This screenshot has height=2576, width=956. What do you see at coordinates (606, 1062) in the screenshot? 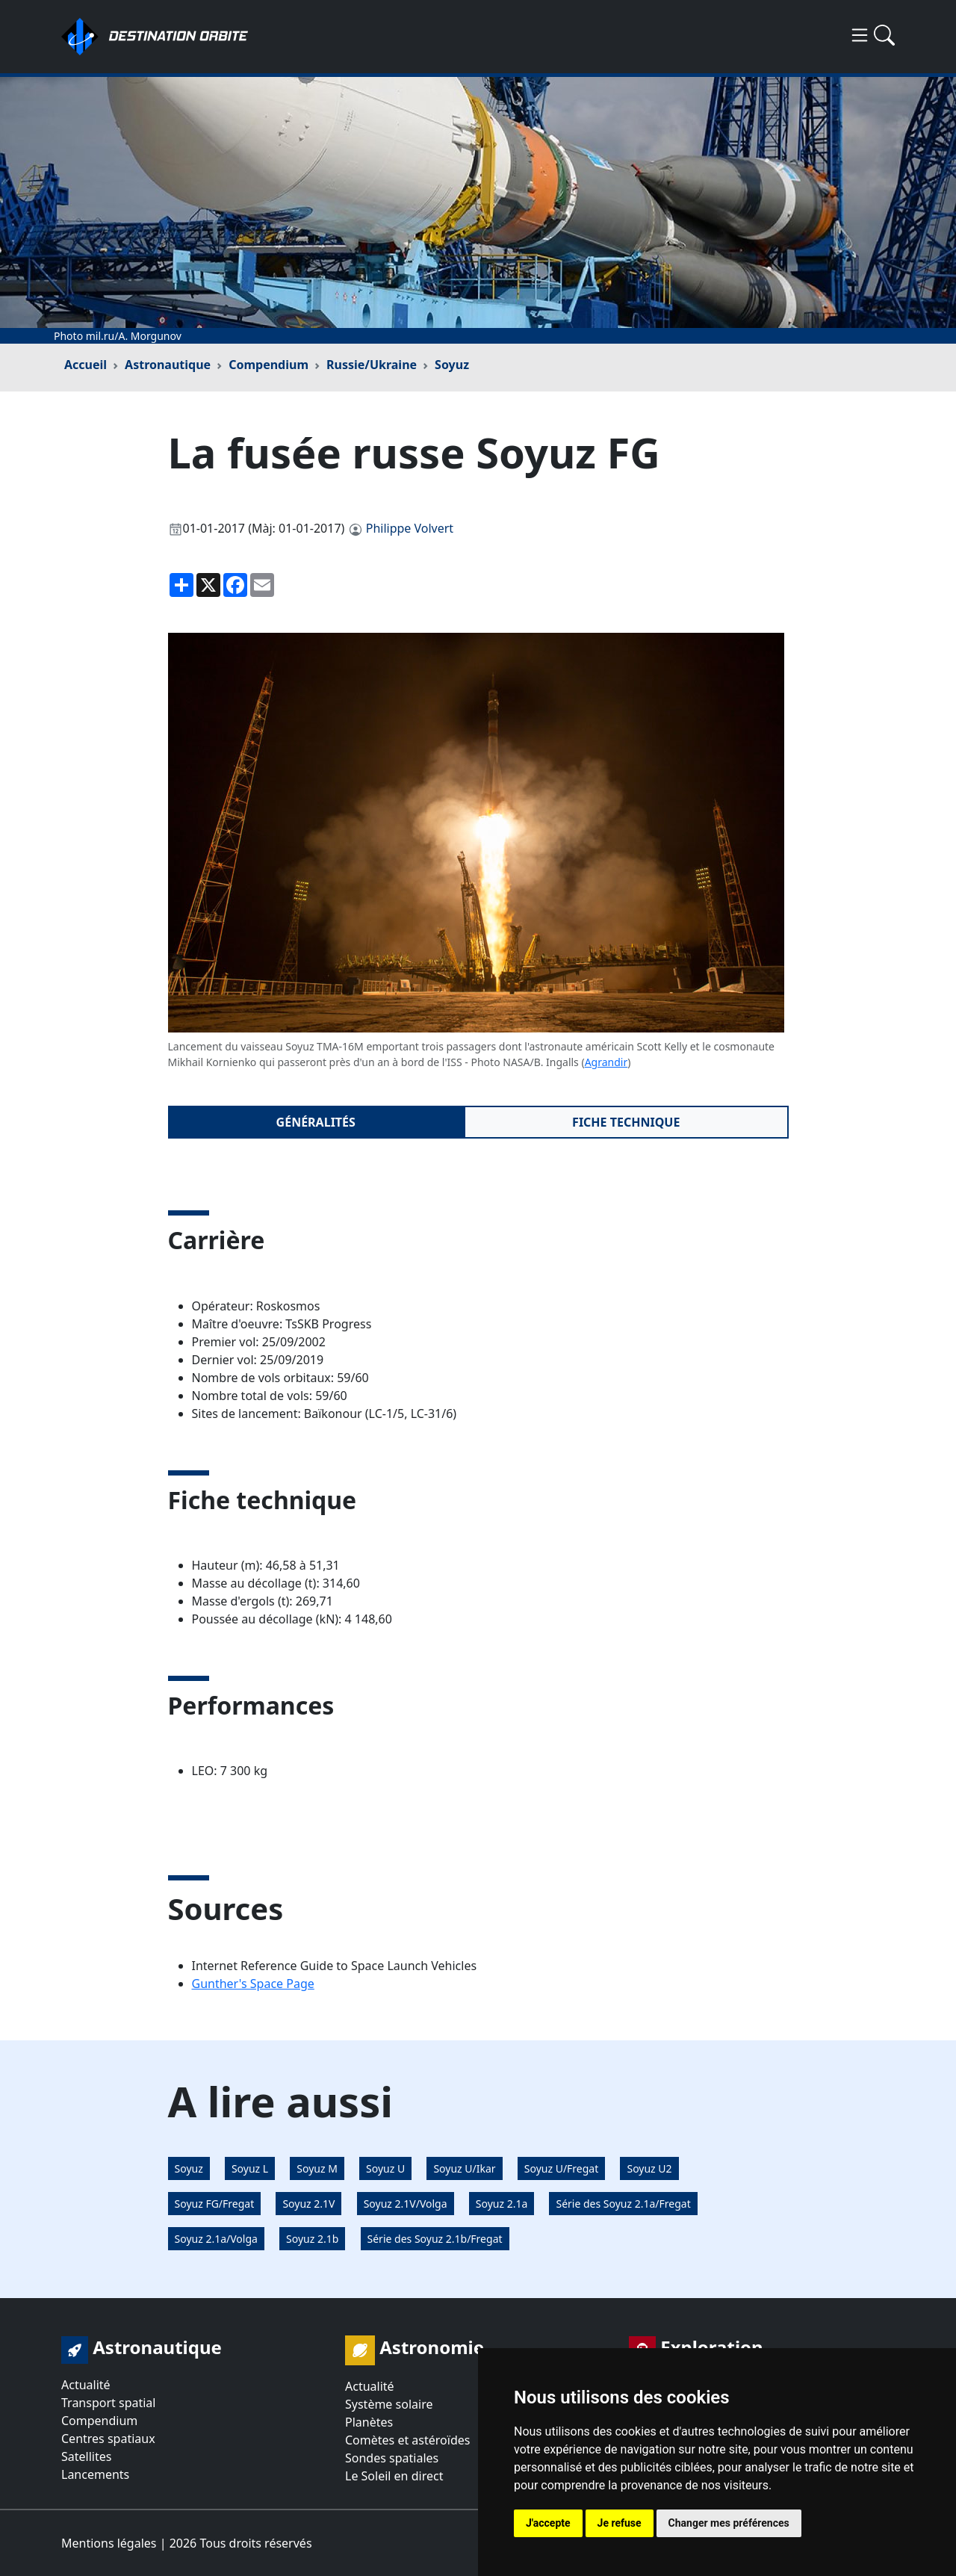
I see `Agrandir` at bounding box center [606, 1062].